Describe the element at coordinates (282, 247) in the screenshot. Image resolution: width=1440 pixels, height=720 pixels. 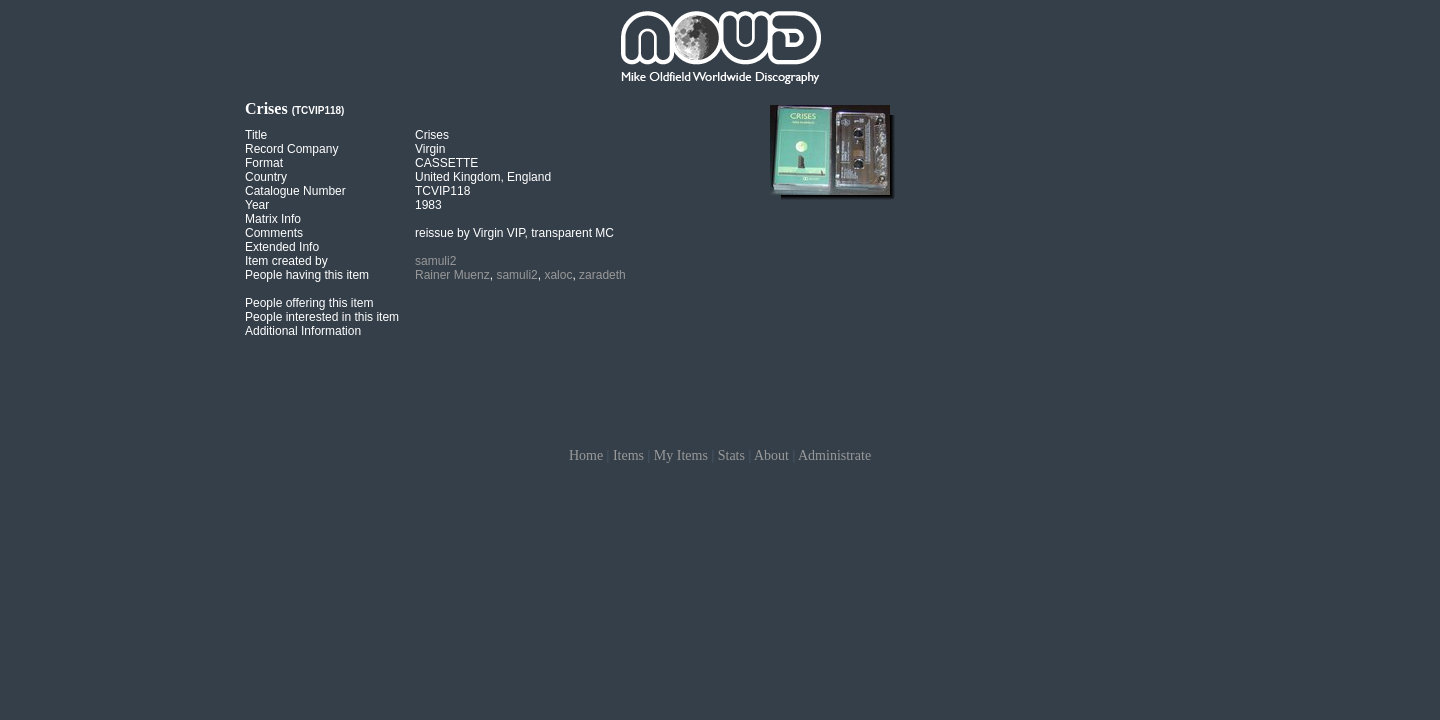
I see `Extended Info` at that location.